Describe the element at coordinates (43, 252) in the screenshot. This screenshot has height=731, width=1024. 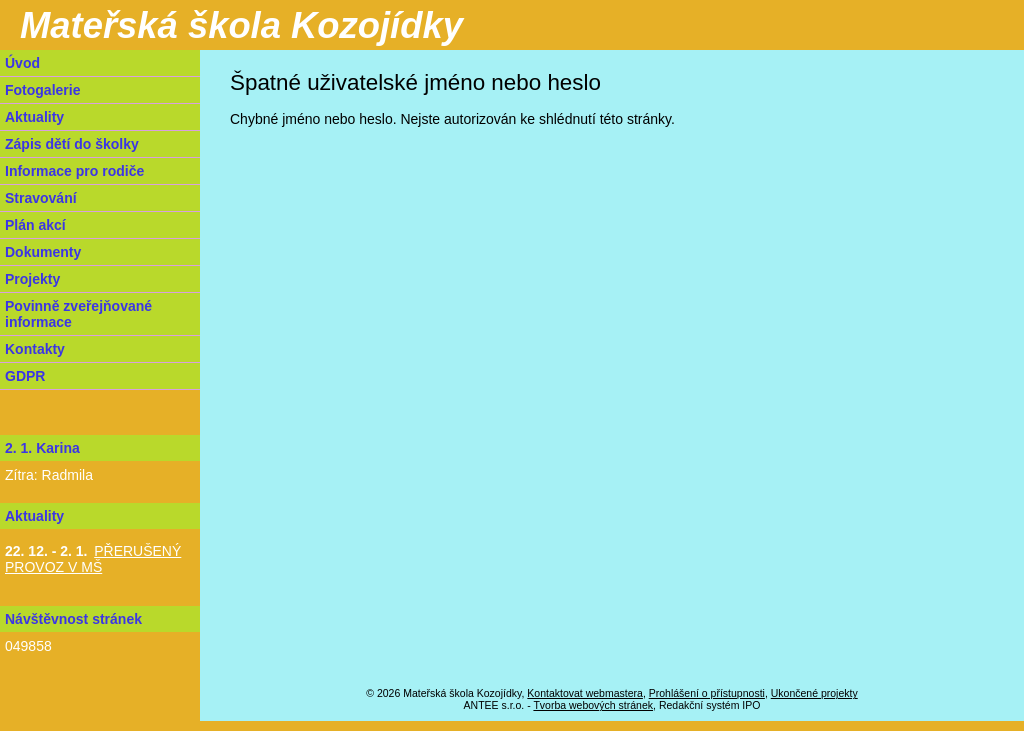
I see `Dokumenty` at that location.